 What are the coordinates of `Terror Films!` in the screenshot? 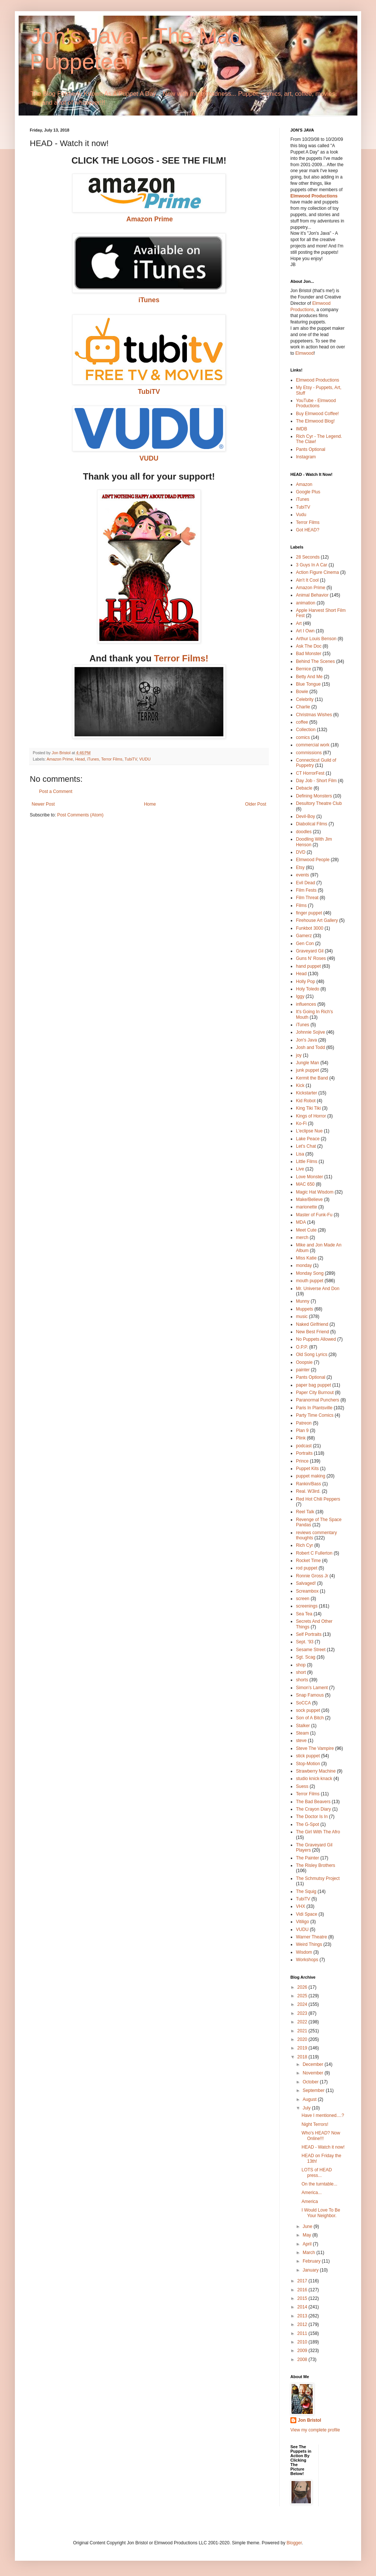 It's located at (181, 658).